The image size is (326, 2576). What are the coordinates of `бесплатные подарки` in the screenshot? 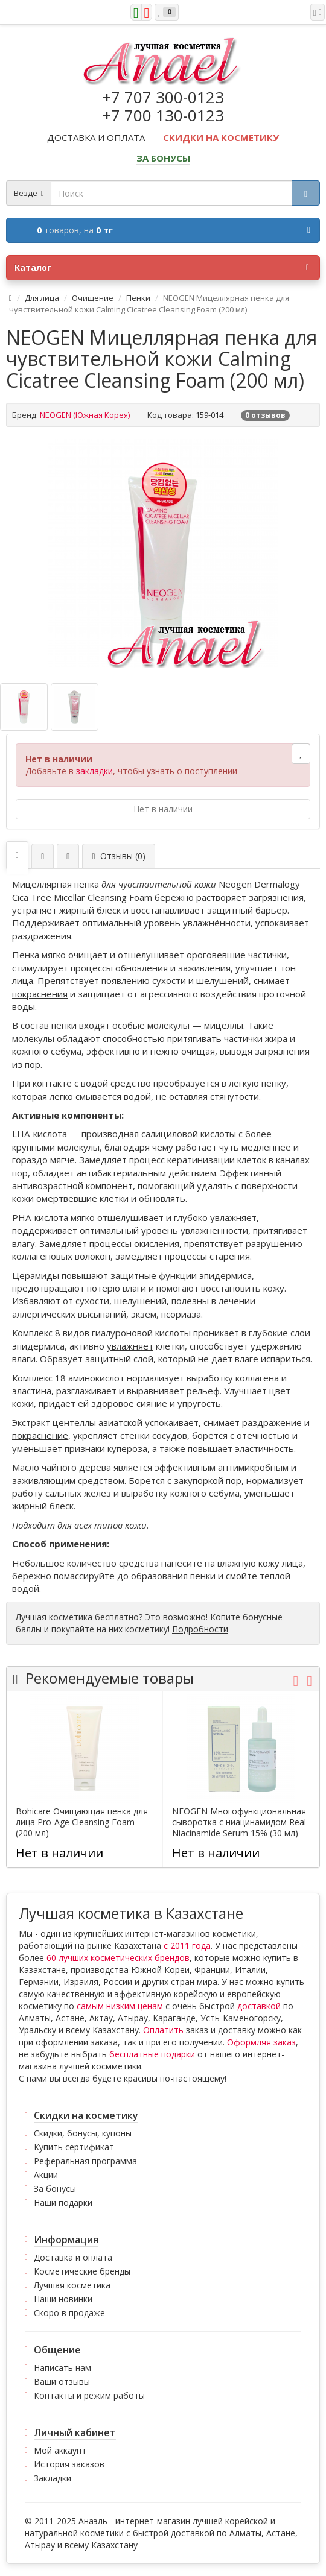 It's located at (152, 2054).